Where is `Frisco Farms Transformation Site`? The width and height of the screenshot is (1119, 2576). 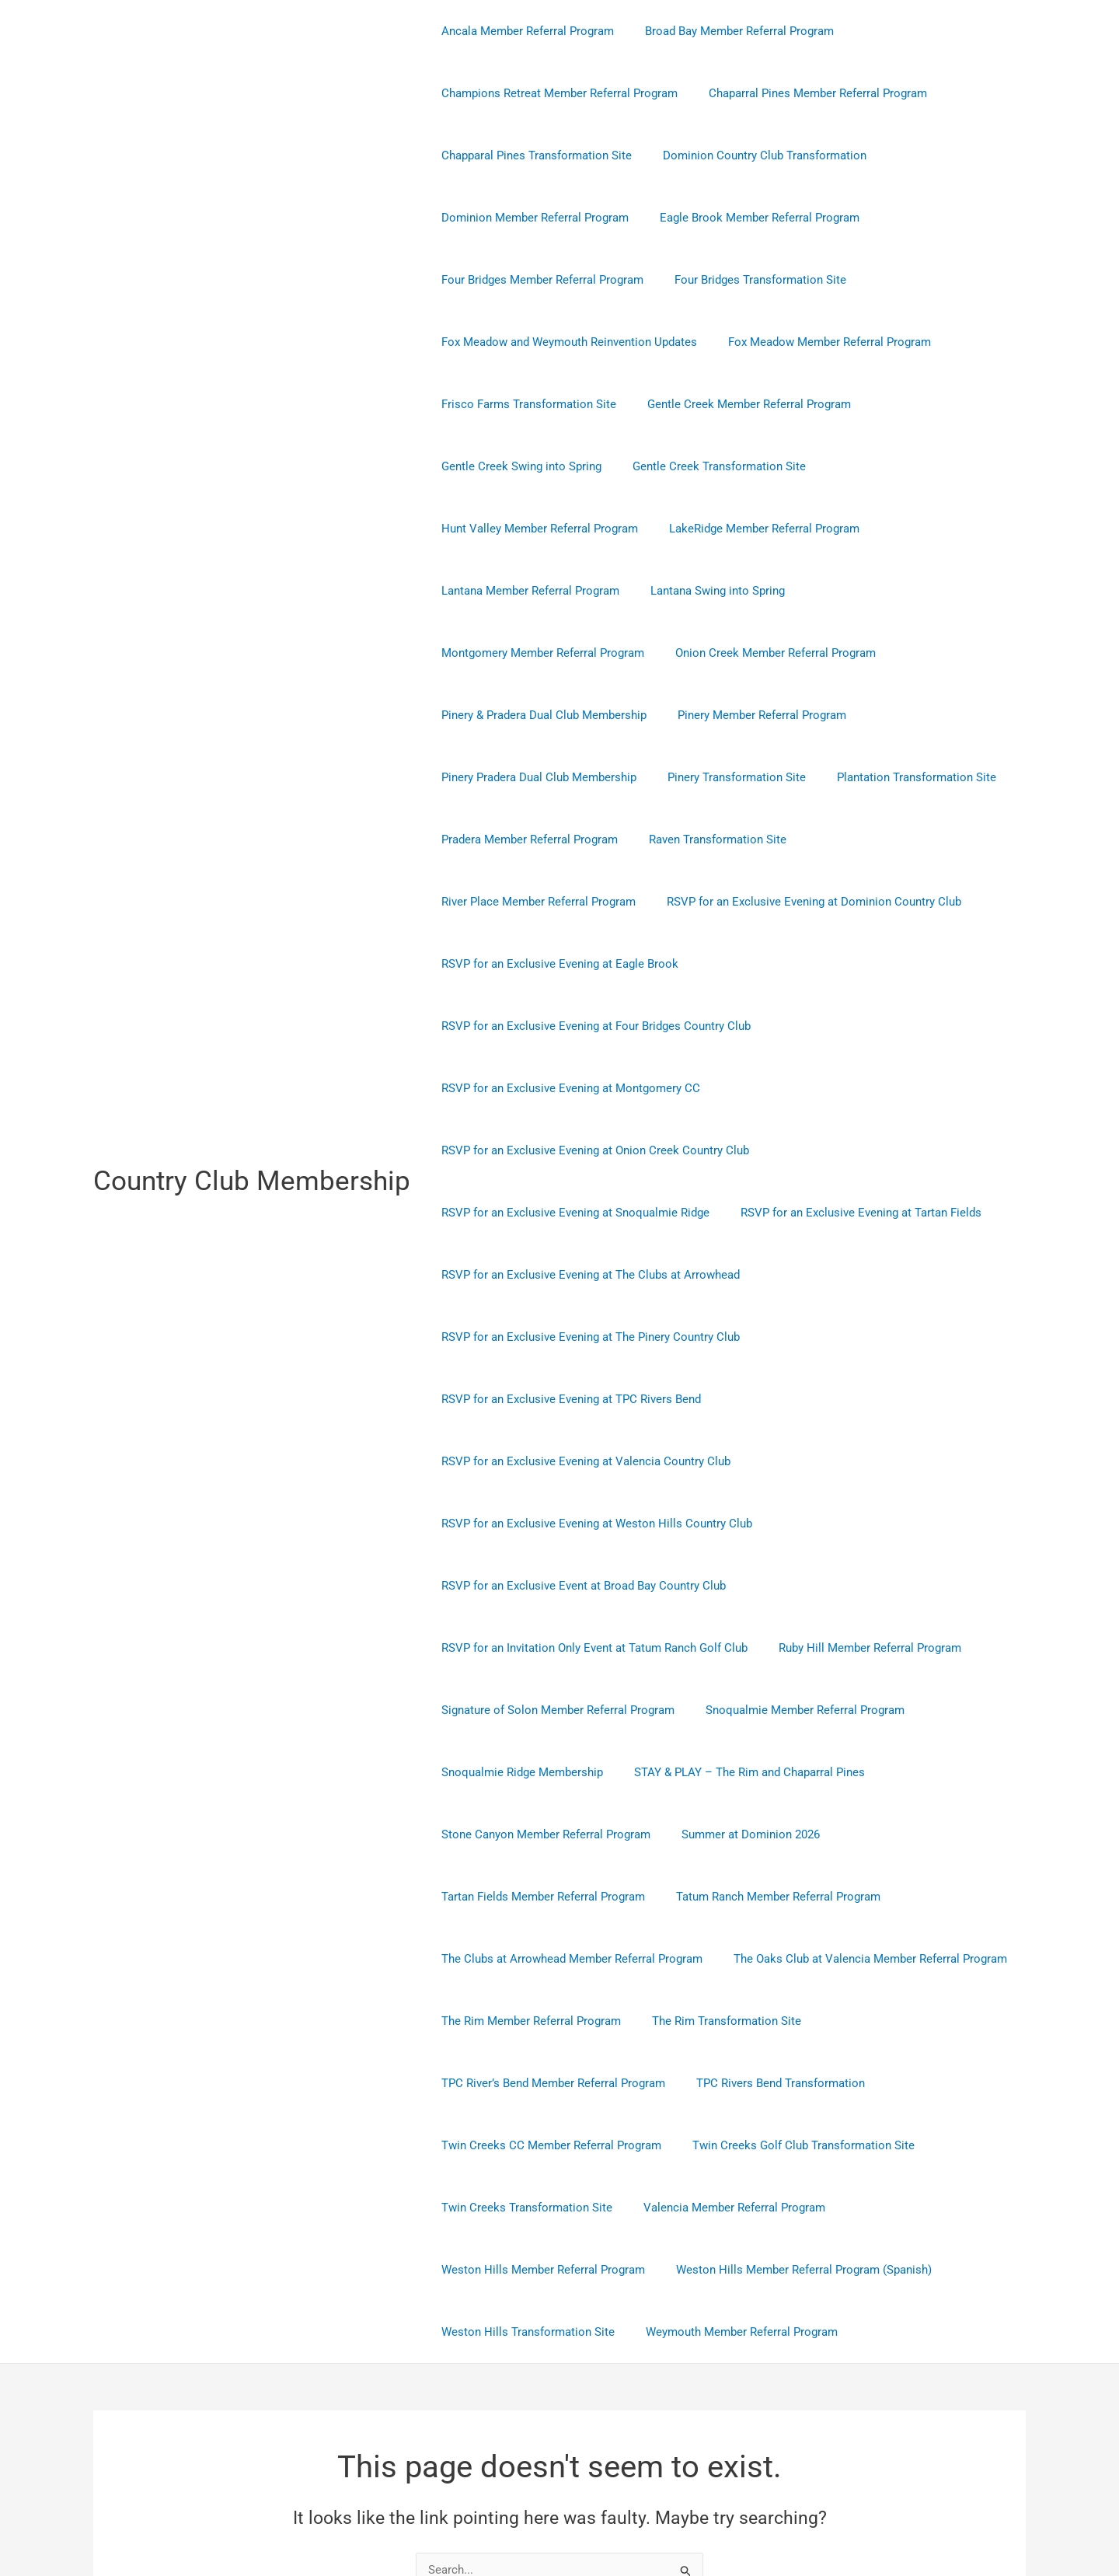
Frisco Farms Transformation Site is located at coordinates (524, 404).